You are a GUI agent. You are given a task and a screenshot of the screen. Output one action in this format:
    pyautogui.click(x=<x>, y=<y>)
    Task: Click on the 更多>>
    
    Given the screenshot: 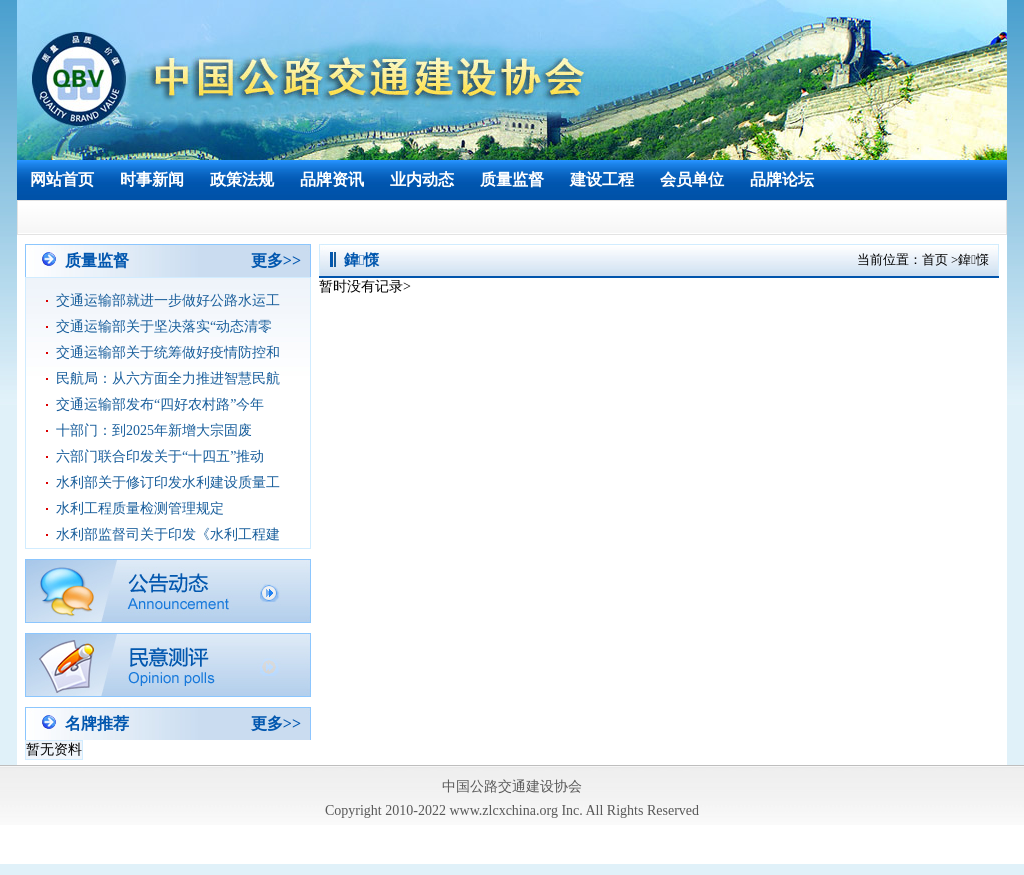 What is the action you would take?
    pyautogui.click(x=276, y=260)
    